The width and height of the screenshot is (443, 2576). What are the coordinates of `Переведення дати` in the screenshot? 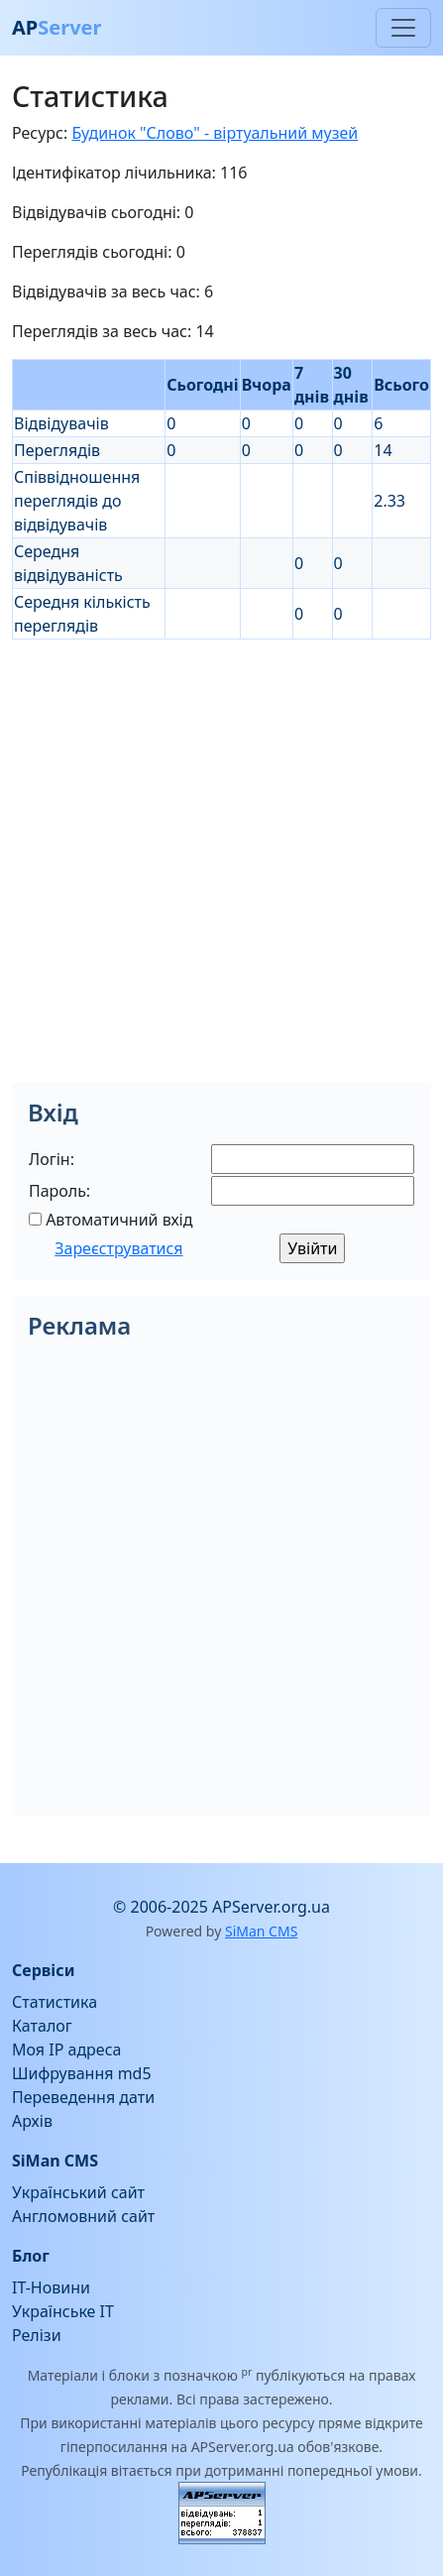 It's located at (83, 2097).